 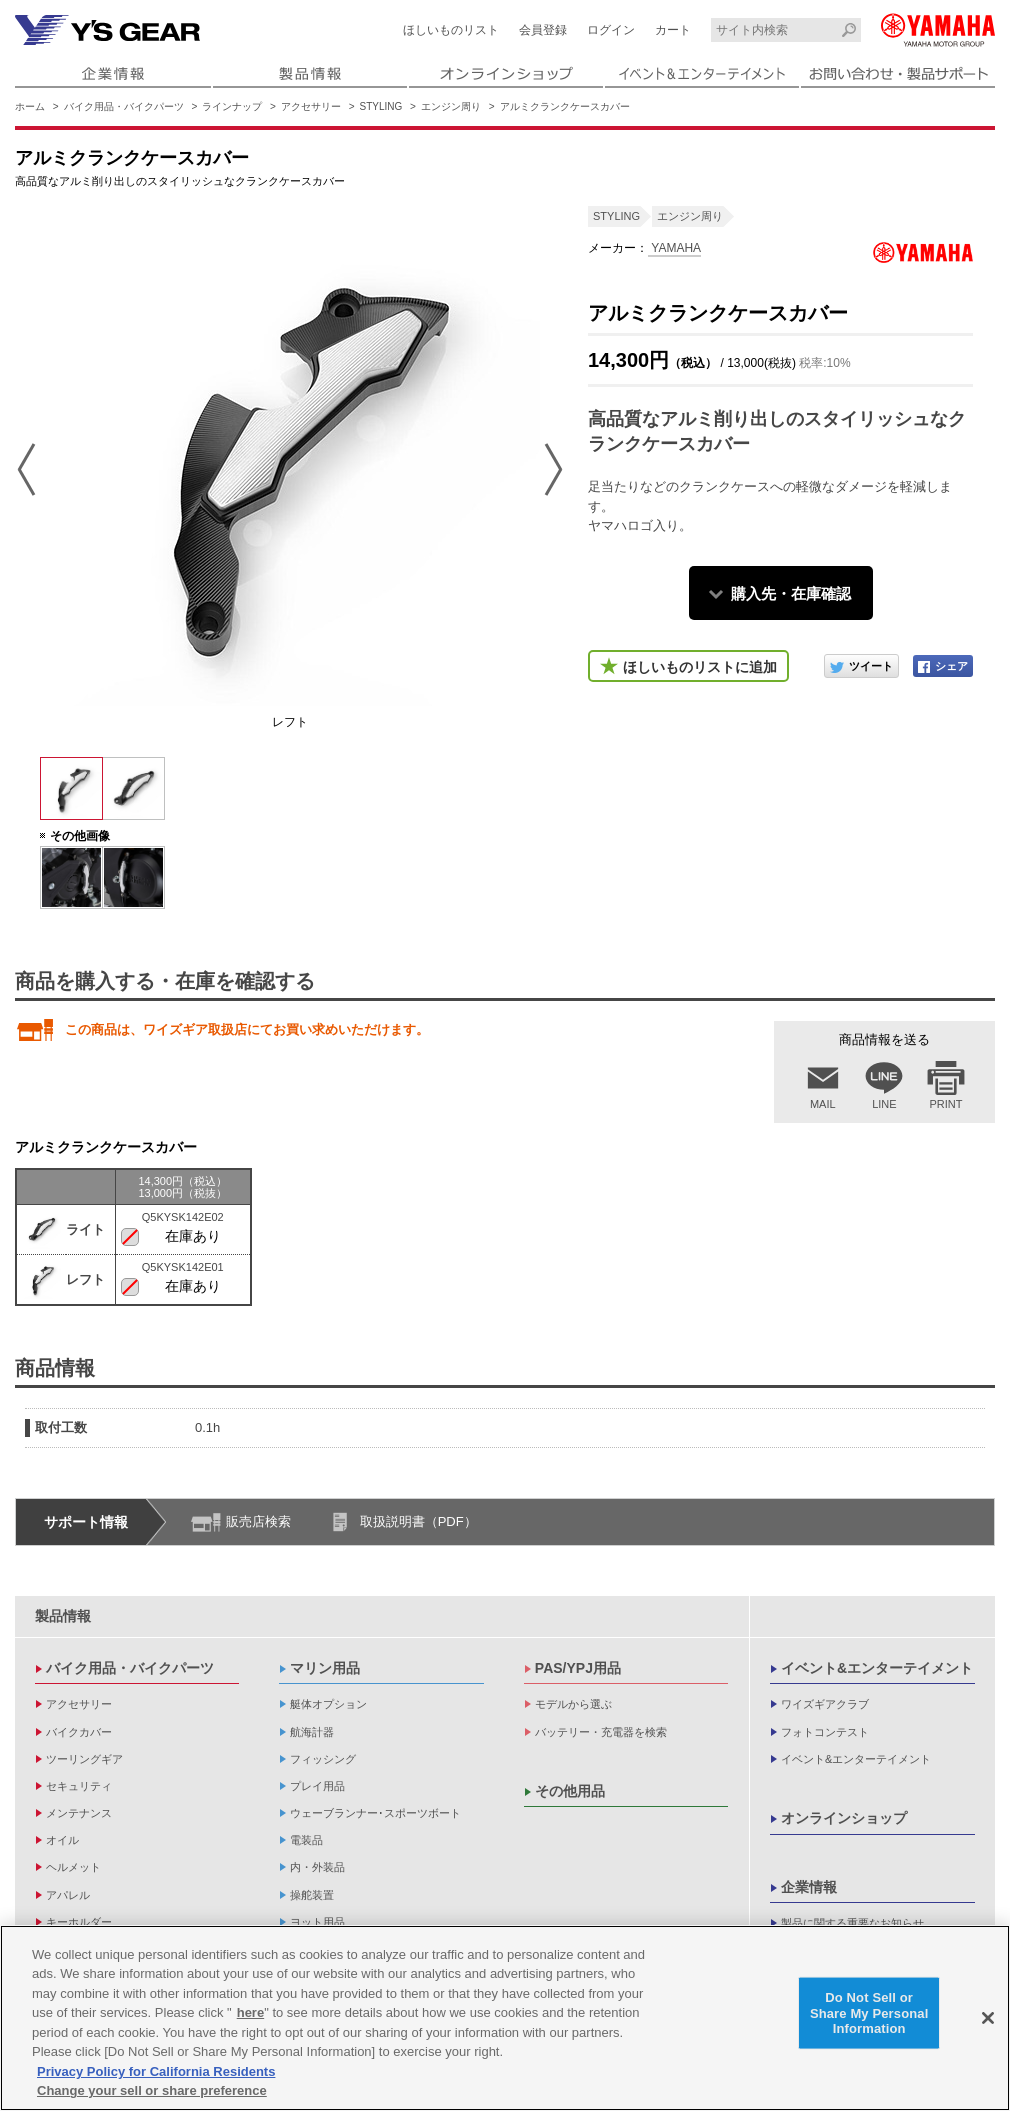 I want to click on キーホルダー, so click(x=79, y=1922).